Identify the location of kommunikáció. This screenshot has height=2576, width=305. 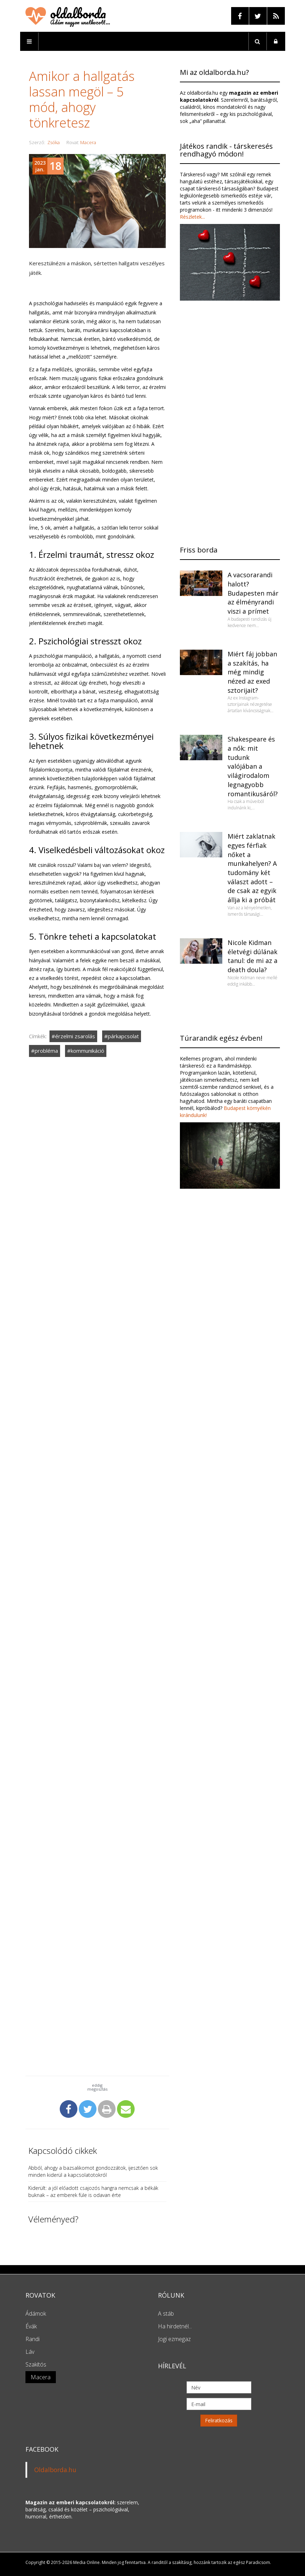
(87, 1050).